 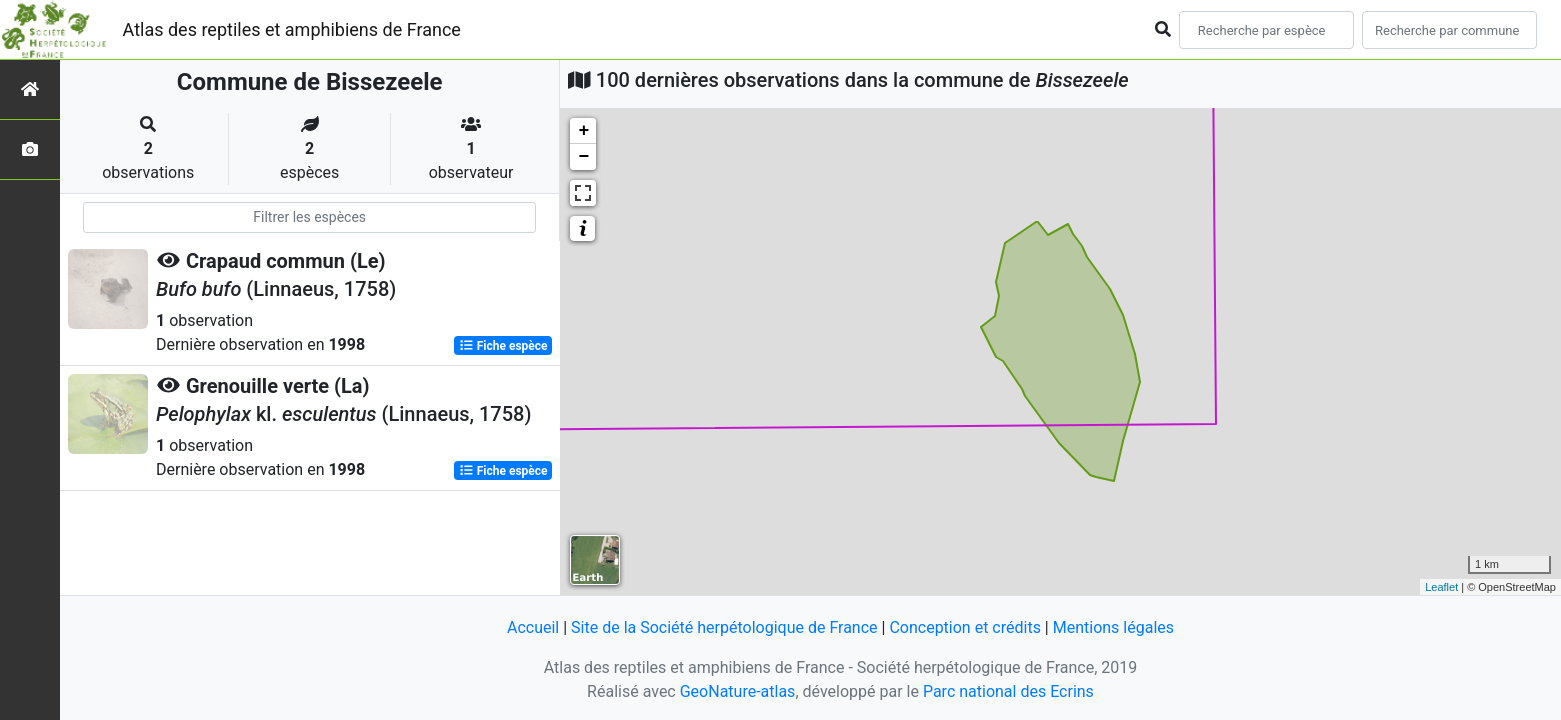 I want to click on Accueil, so click(x=533, y=627).